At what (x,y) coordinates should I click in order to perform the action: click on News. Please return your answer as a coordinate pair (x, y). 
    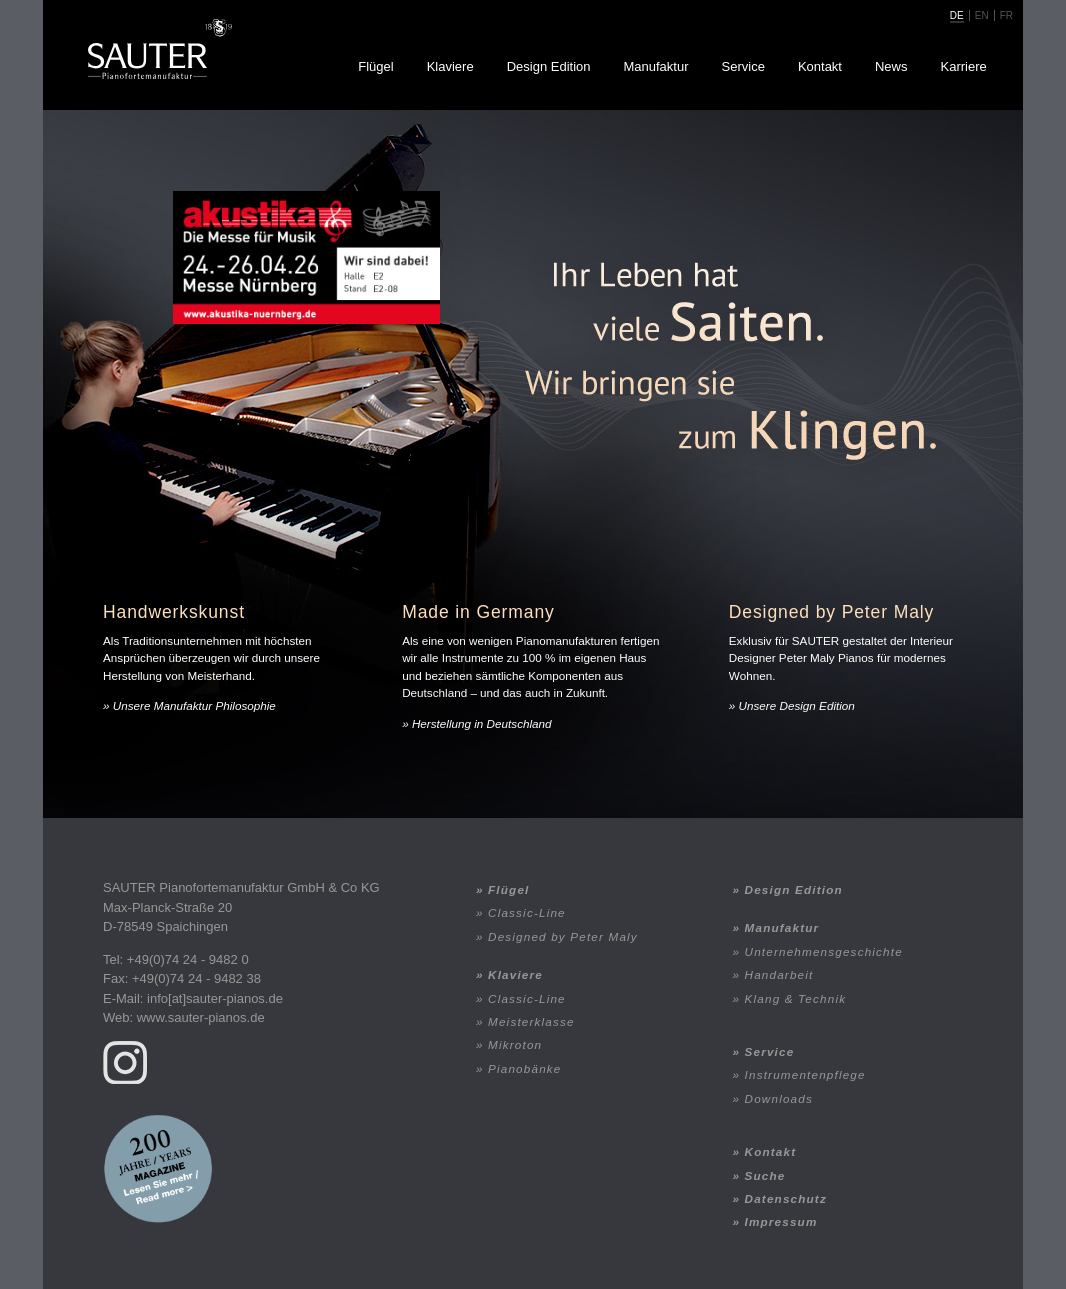
    Looking at the image, I should click on (891, 66).